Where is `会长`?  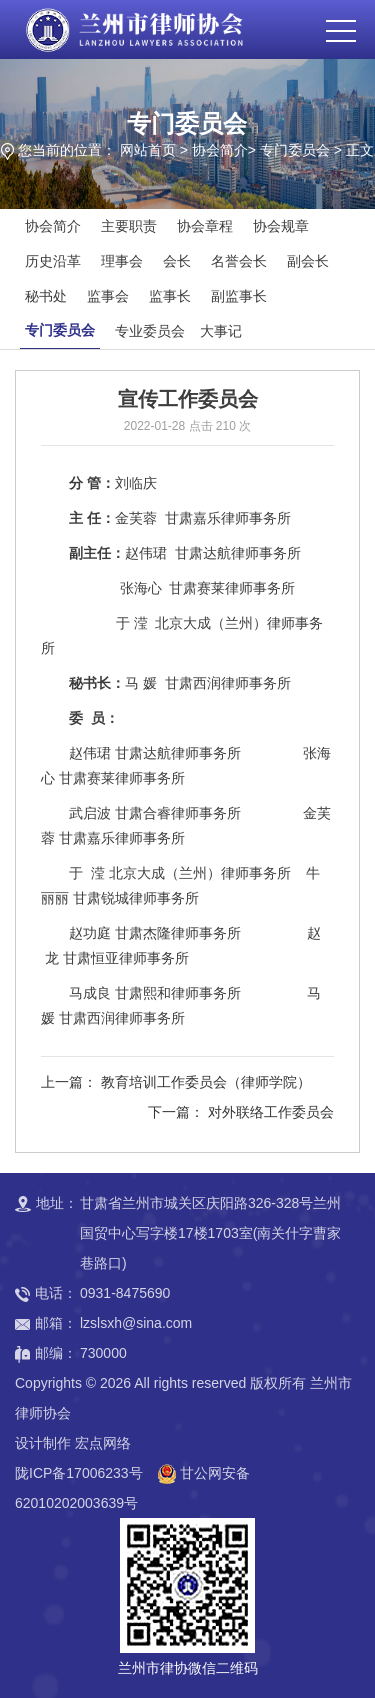 会长 is located at coordinates (177, 261).